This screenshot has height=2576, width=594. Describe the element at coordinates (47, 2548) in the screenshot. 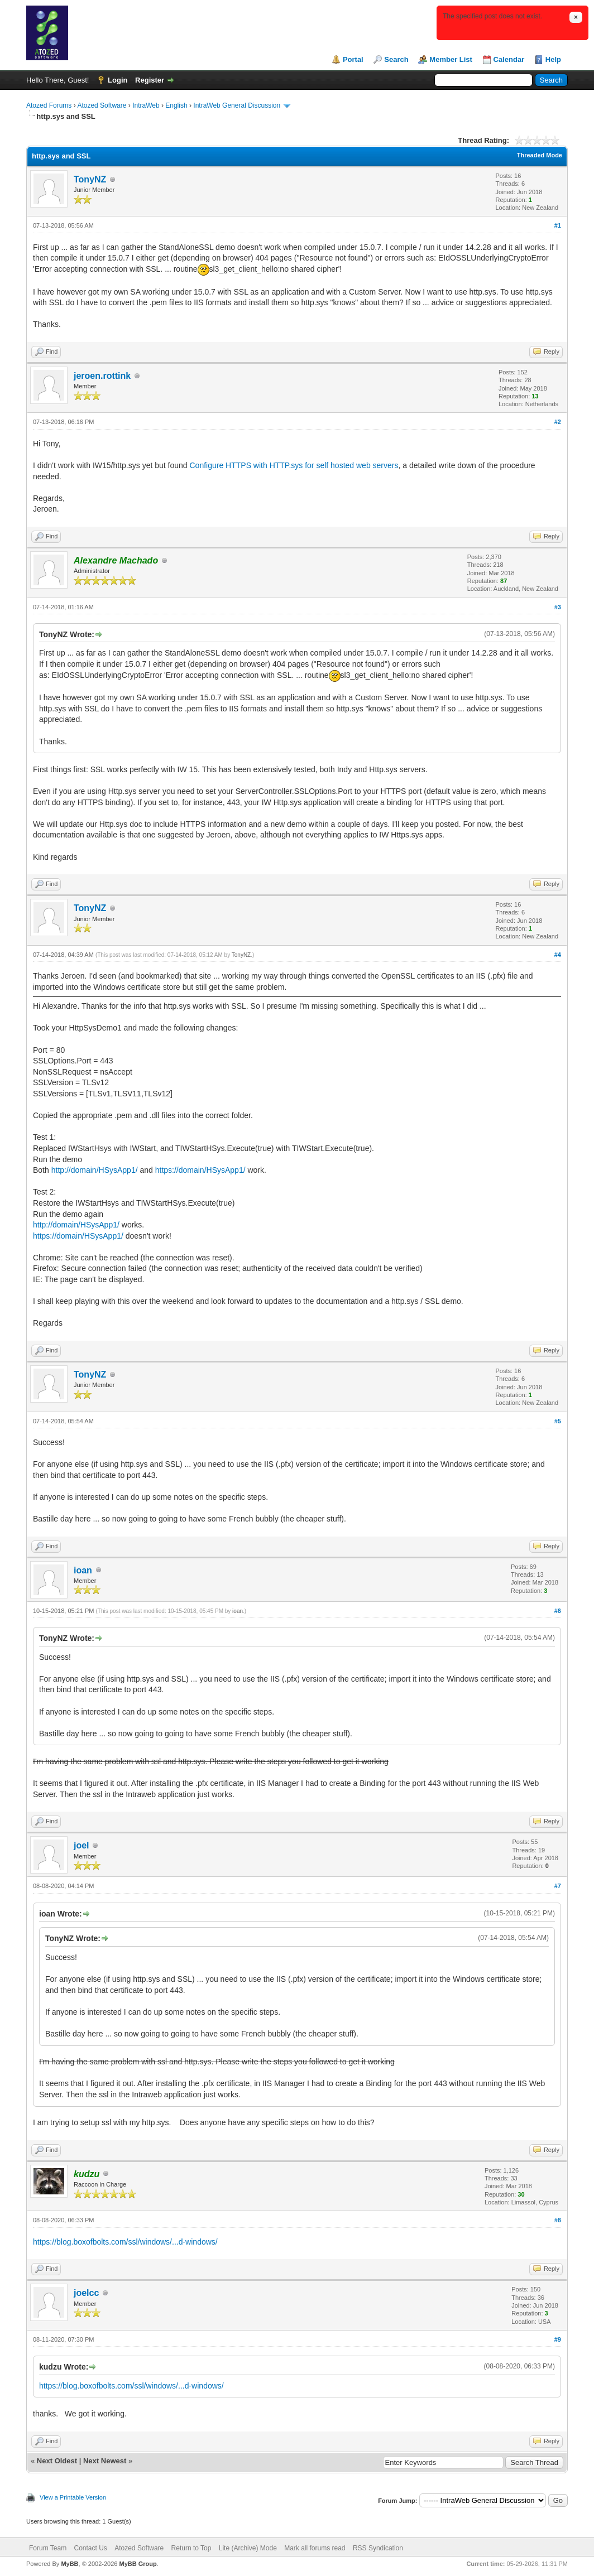

I see `Forum Team` at that location.